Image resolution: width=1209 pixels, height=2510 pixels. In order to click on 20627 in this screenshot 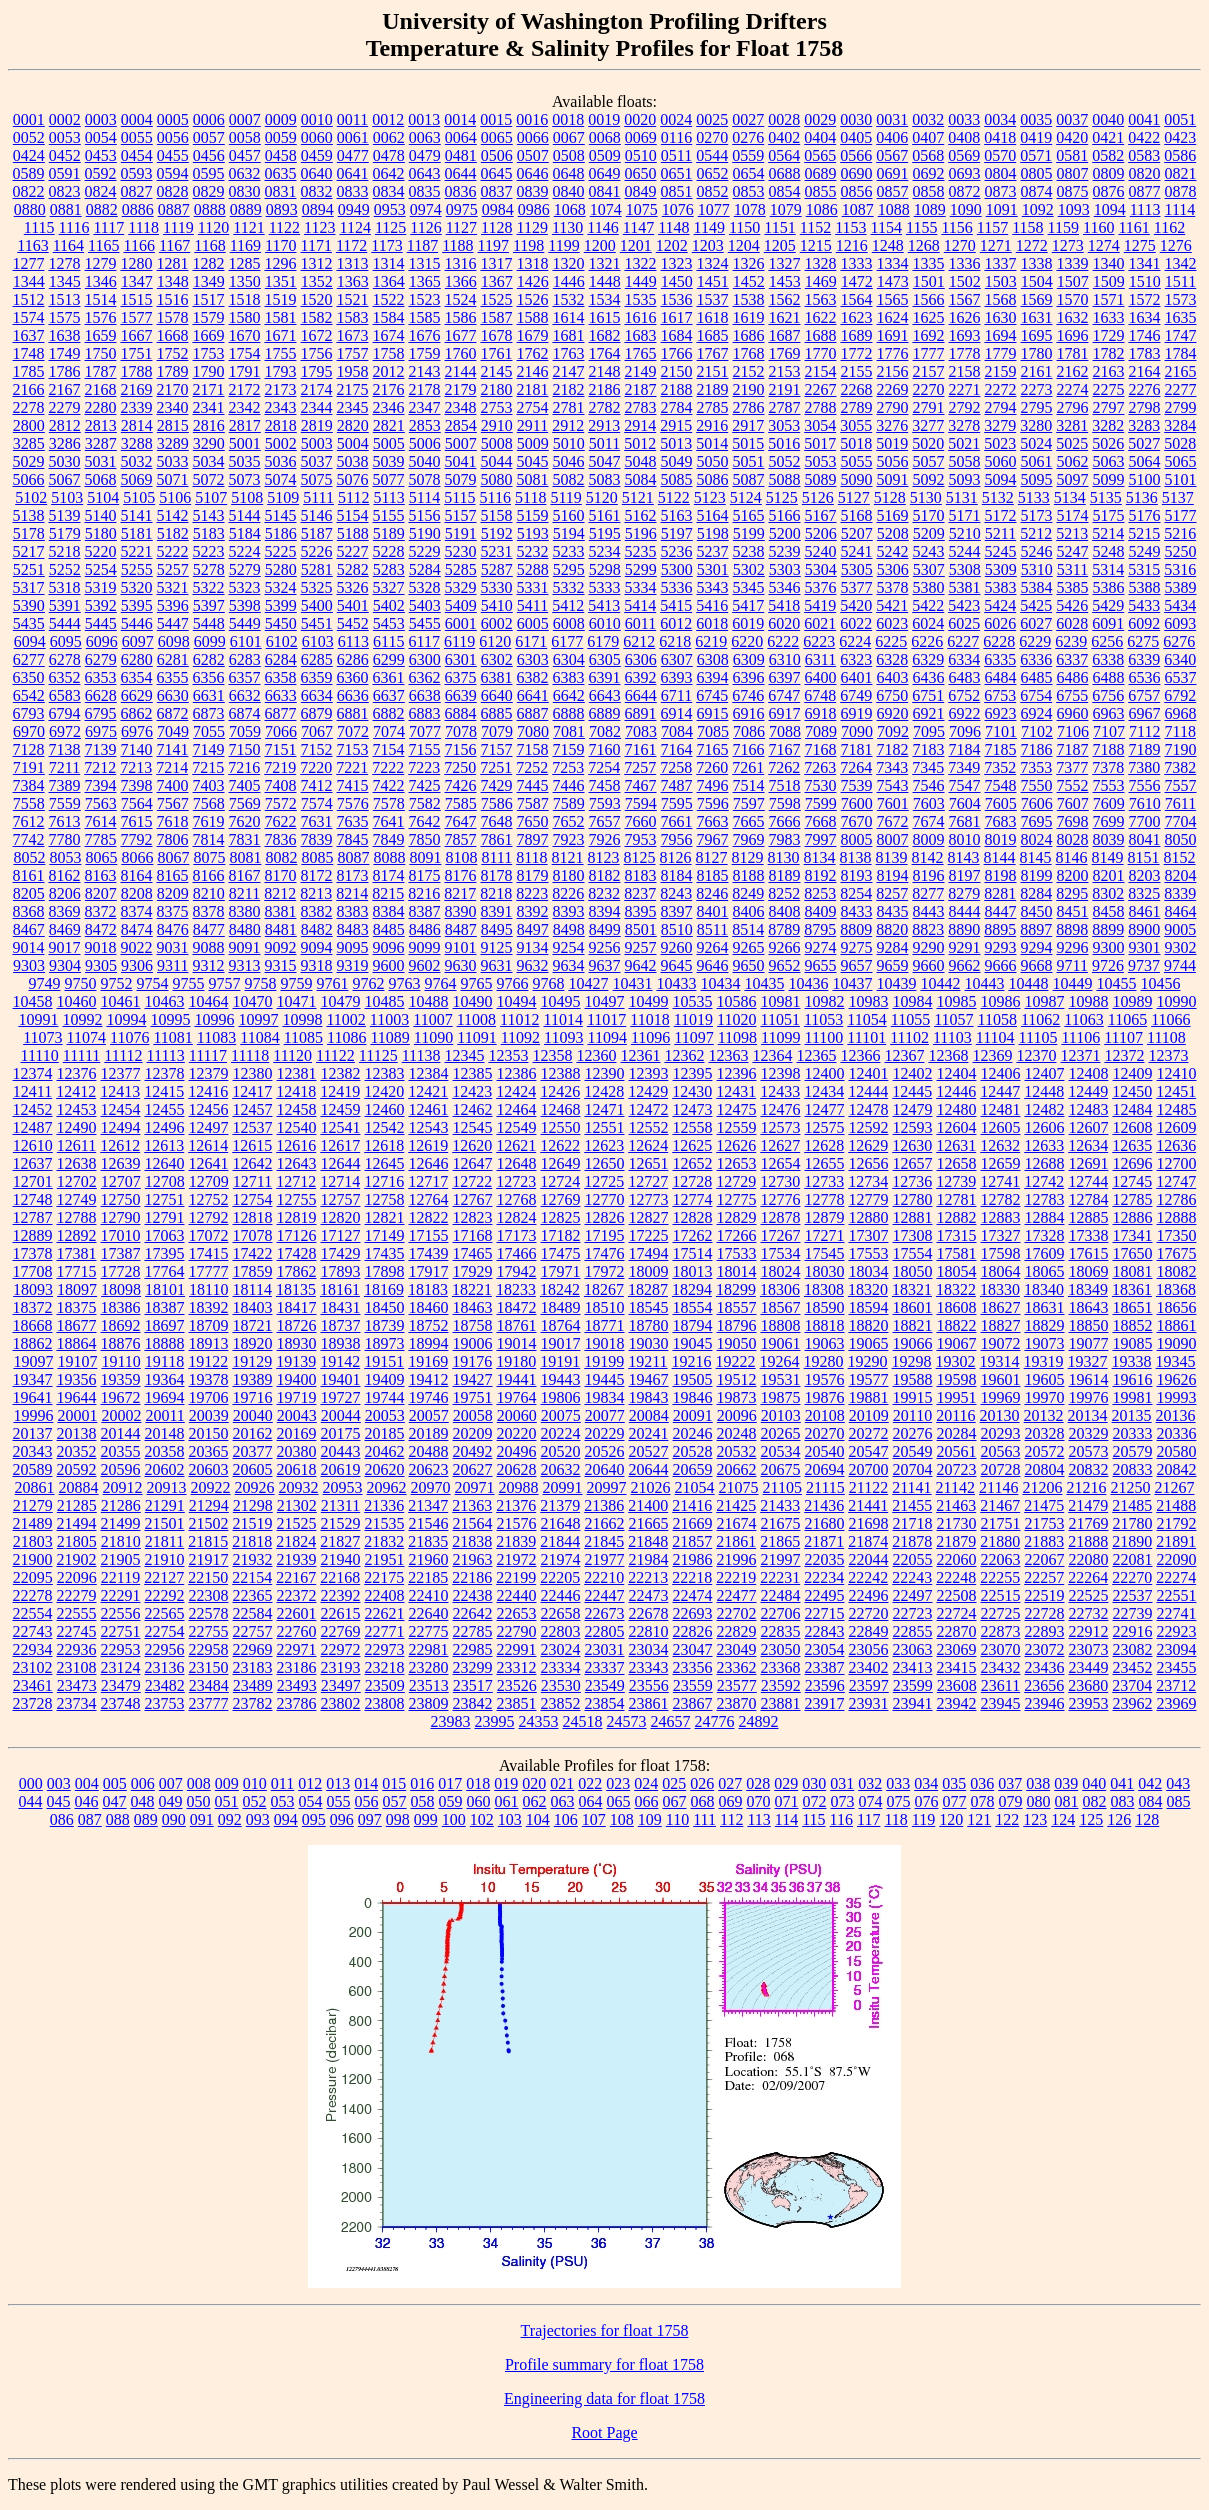, I will do `click(473, 1469)`.